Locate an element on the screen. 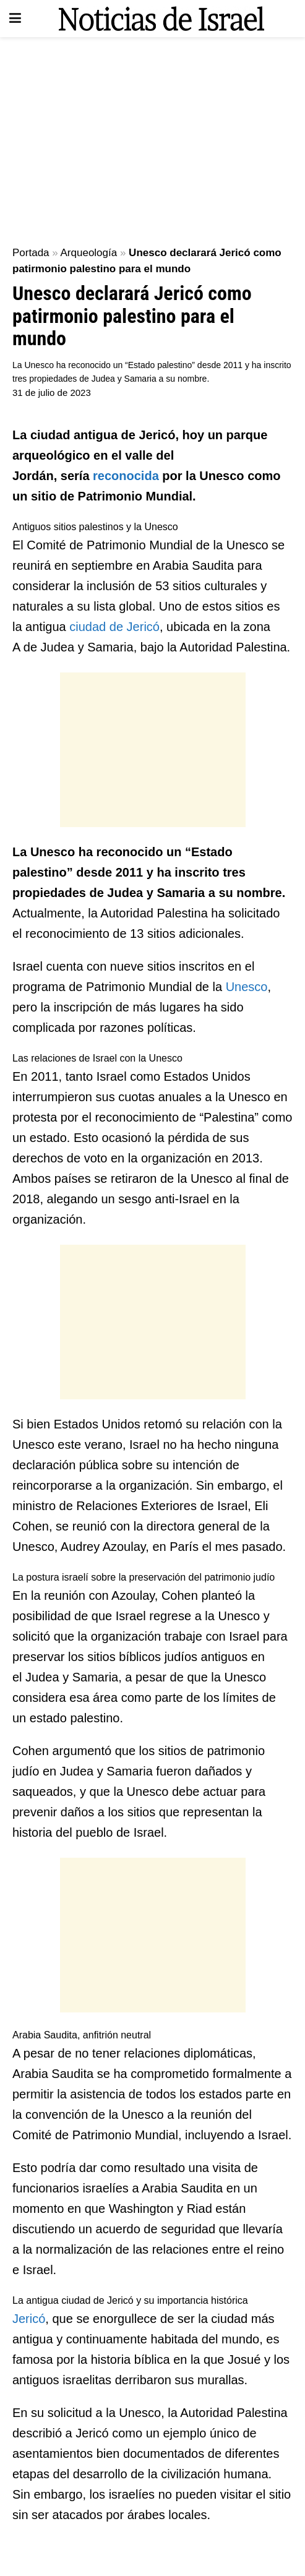 This screenshot has height=2576, width=305. [Advertisement] is located at coordinates (152, 136).